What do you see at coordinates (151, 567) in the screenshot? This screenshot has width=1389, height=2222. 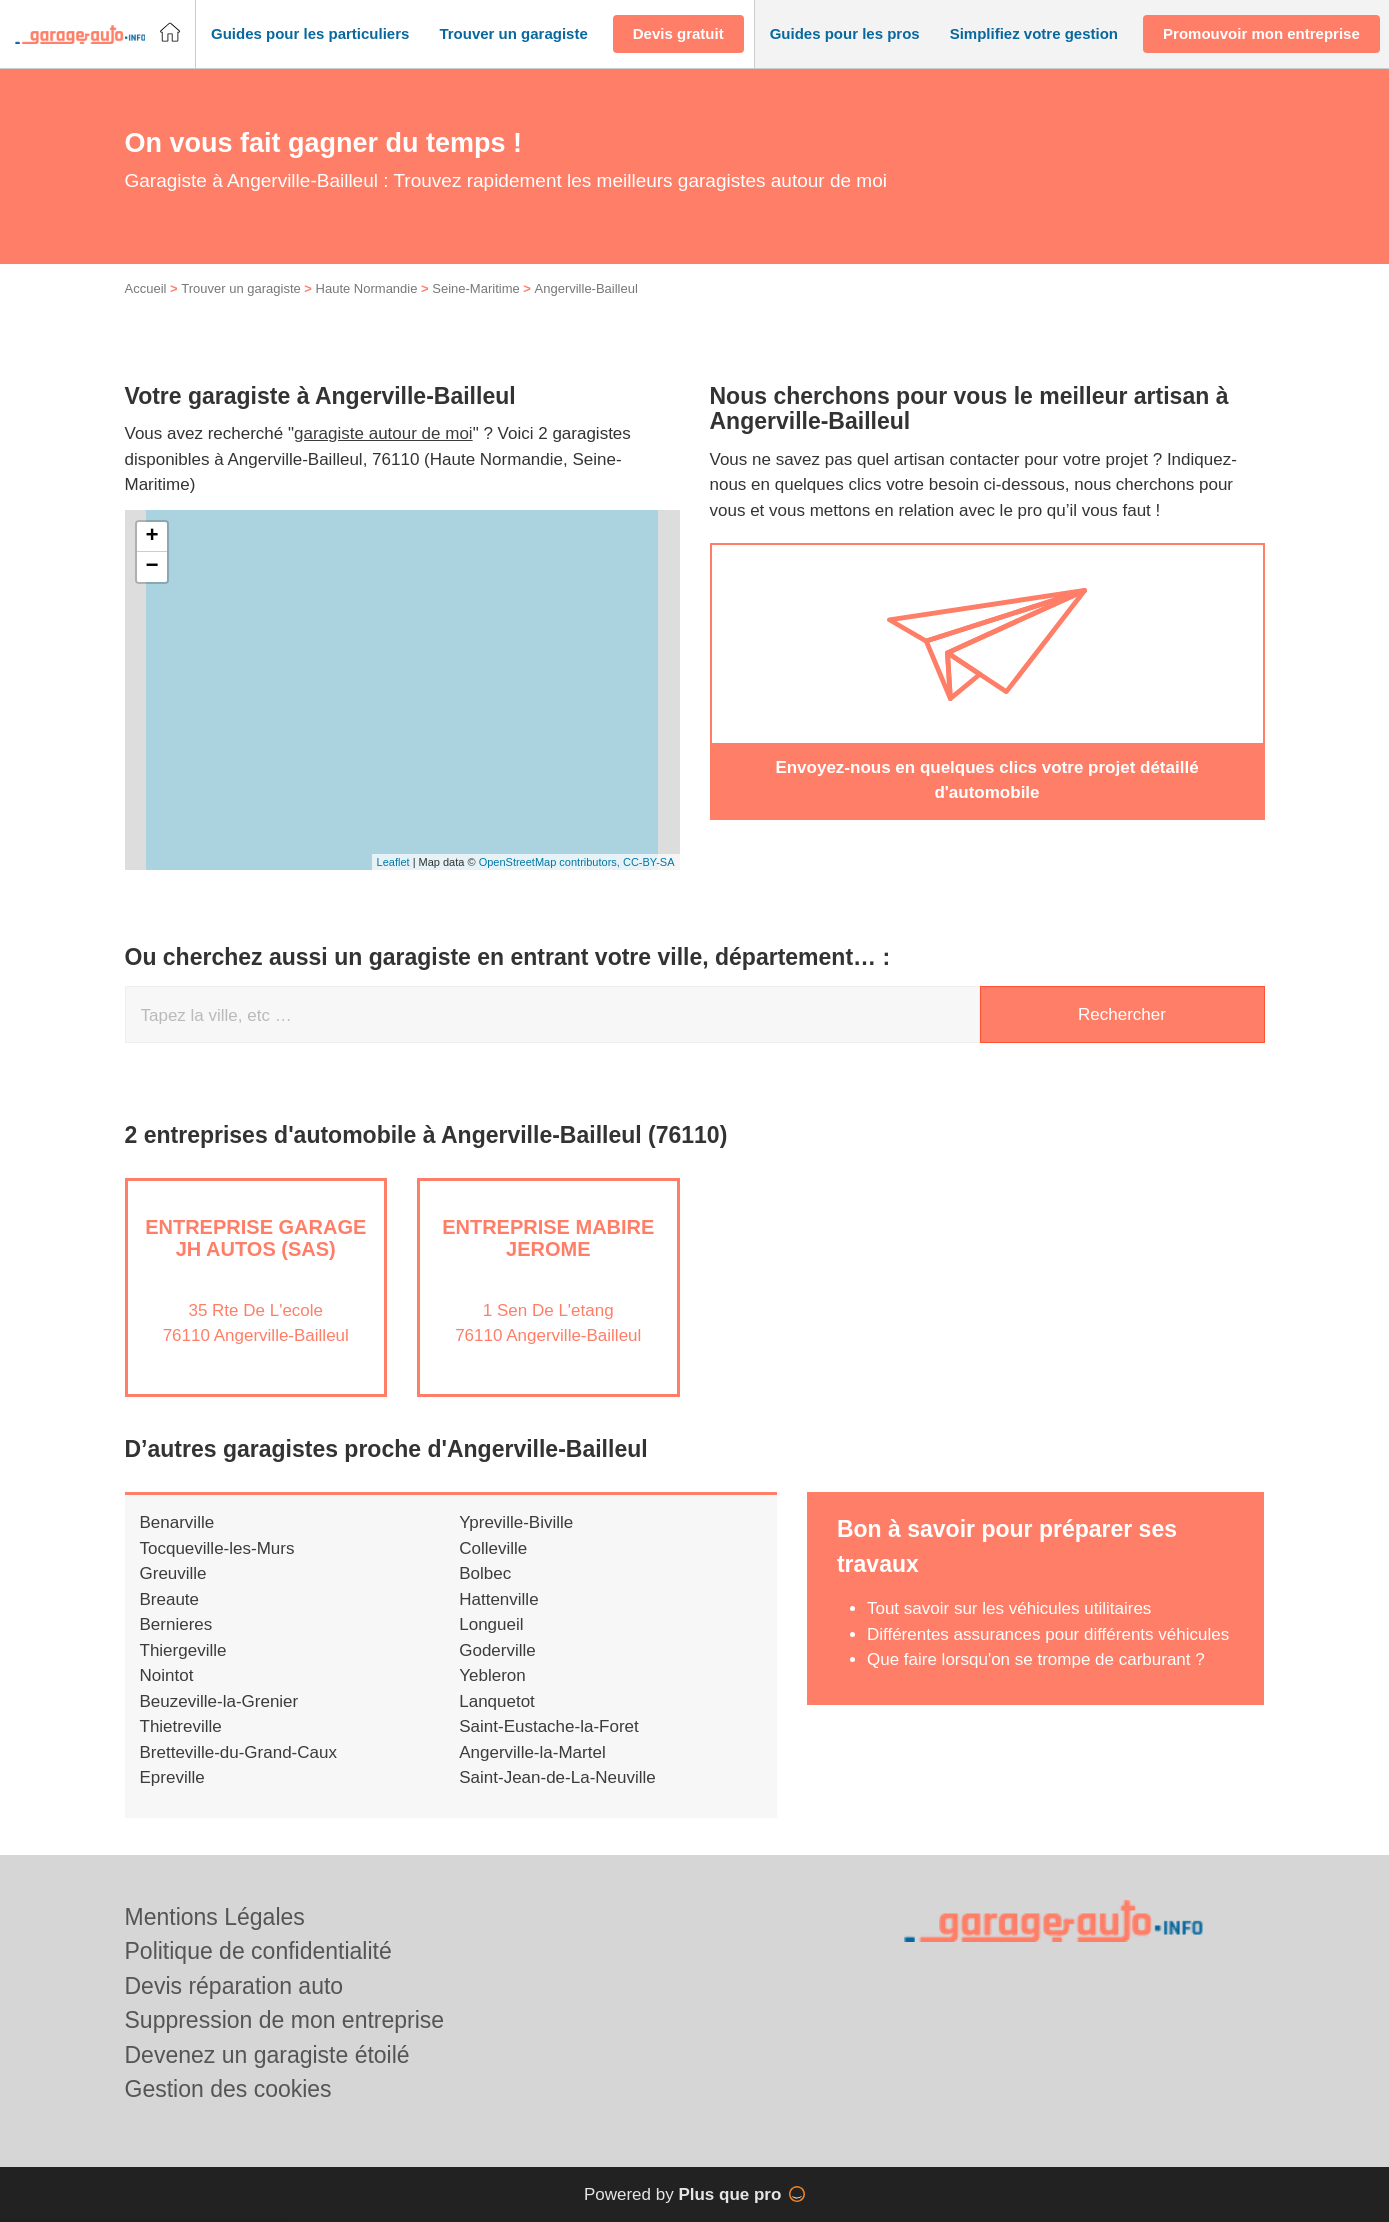 I see `− [button]` at bounding box center [151, 567].